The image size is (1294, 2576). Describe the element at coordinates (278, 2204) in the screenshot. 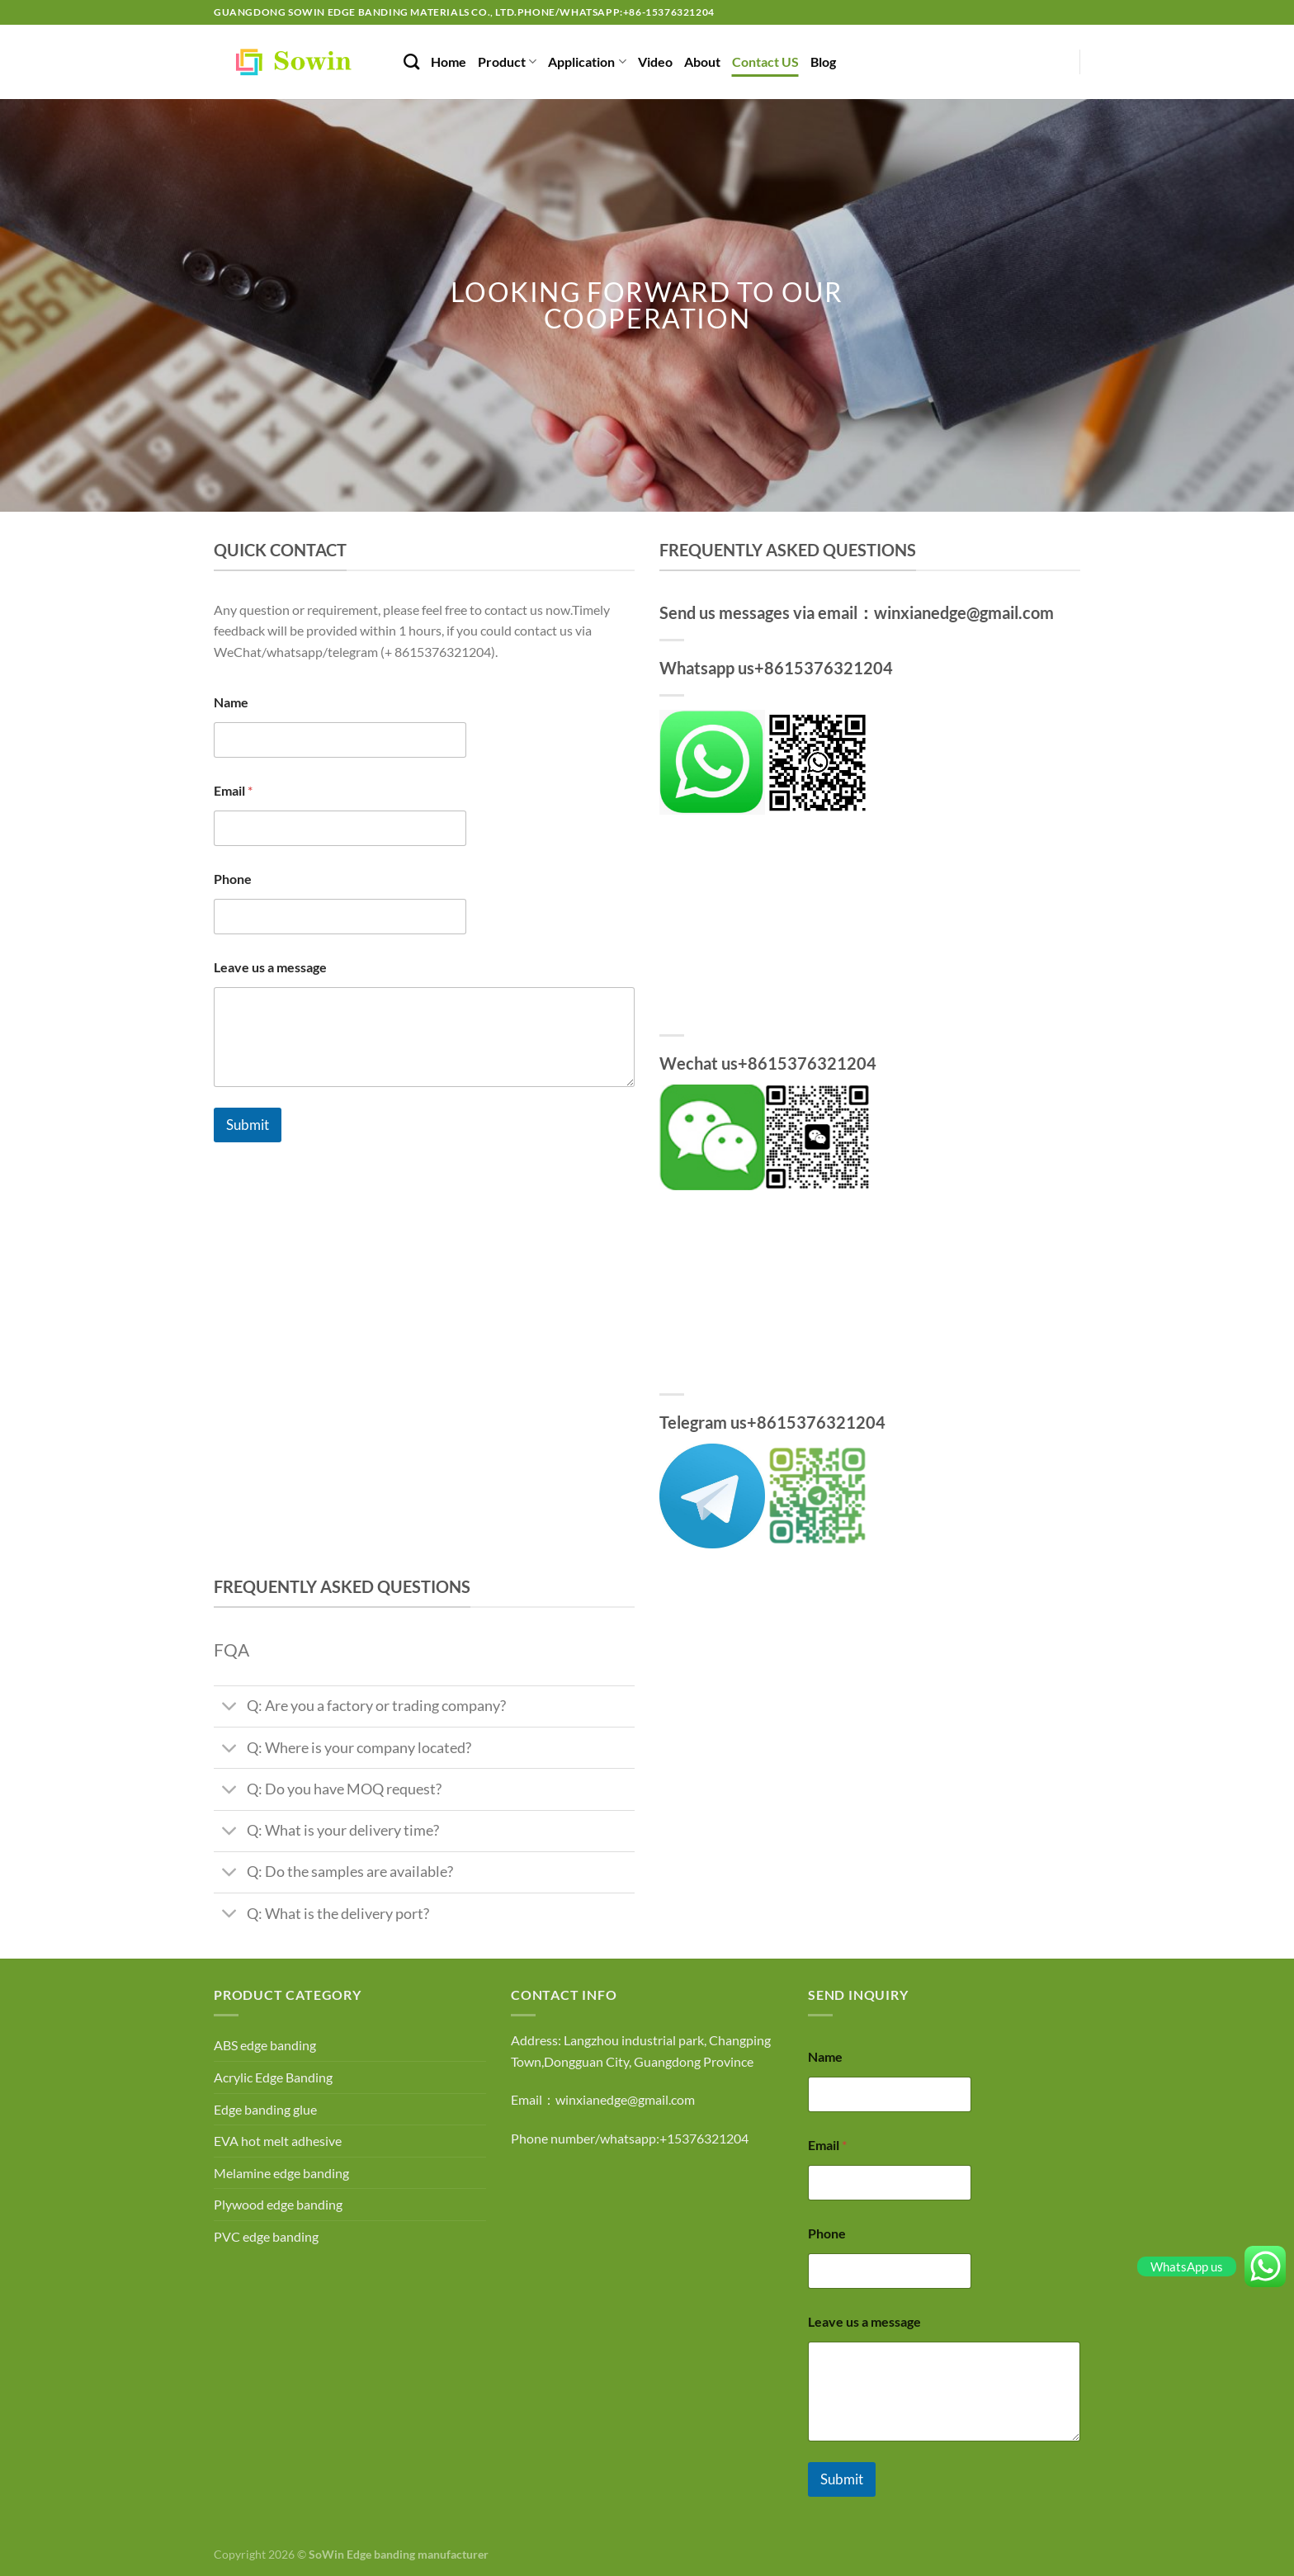

I see `Plywood edge banding` at that location.